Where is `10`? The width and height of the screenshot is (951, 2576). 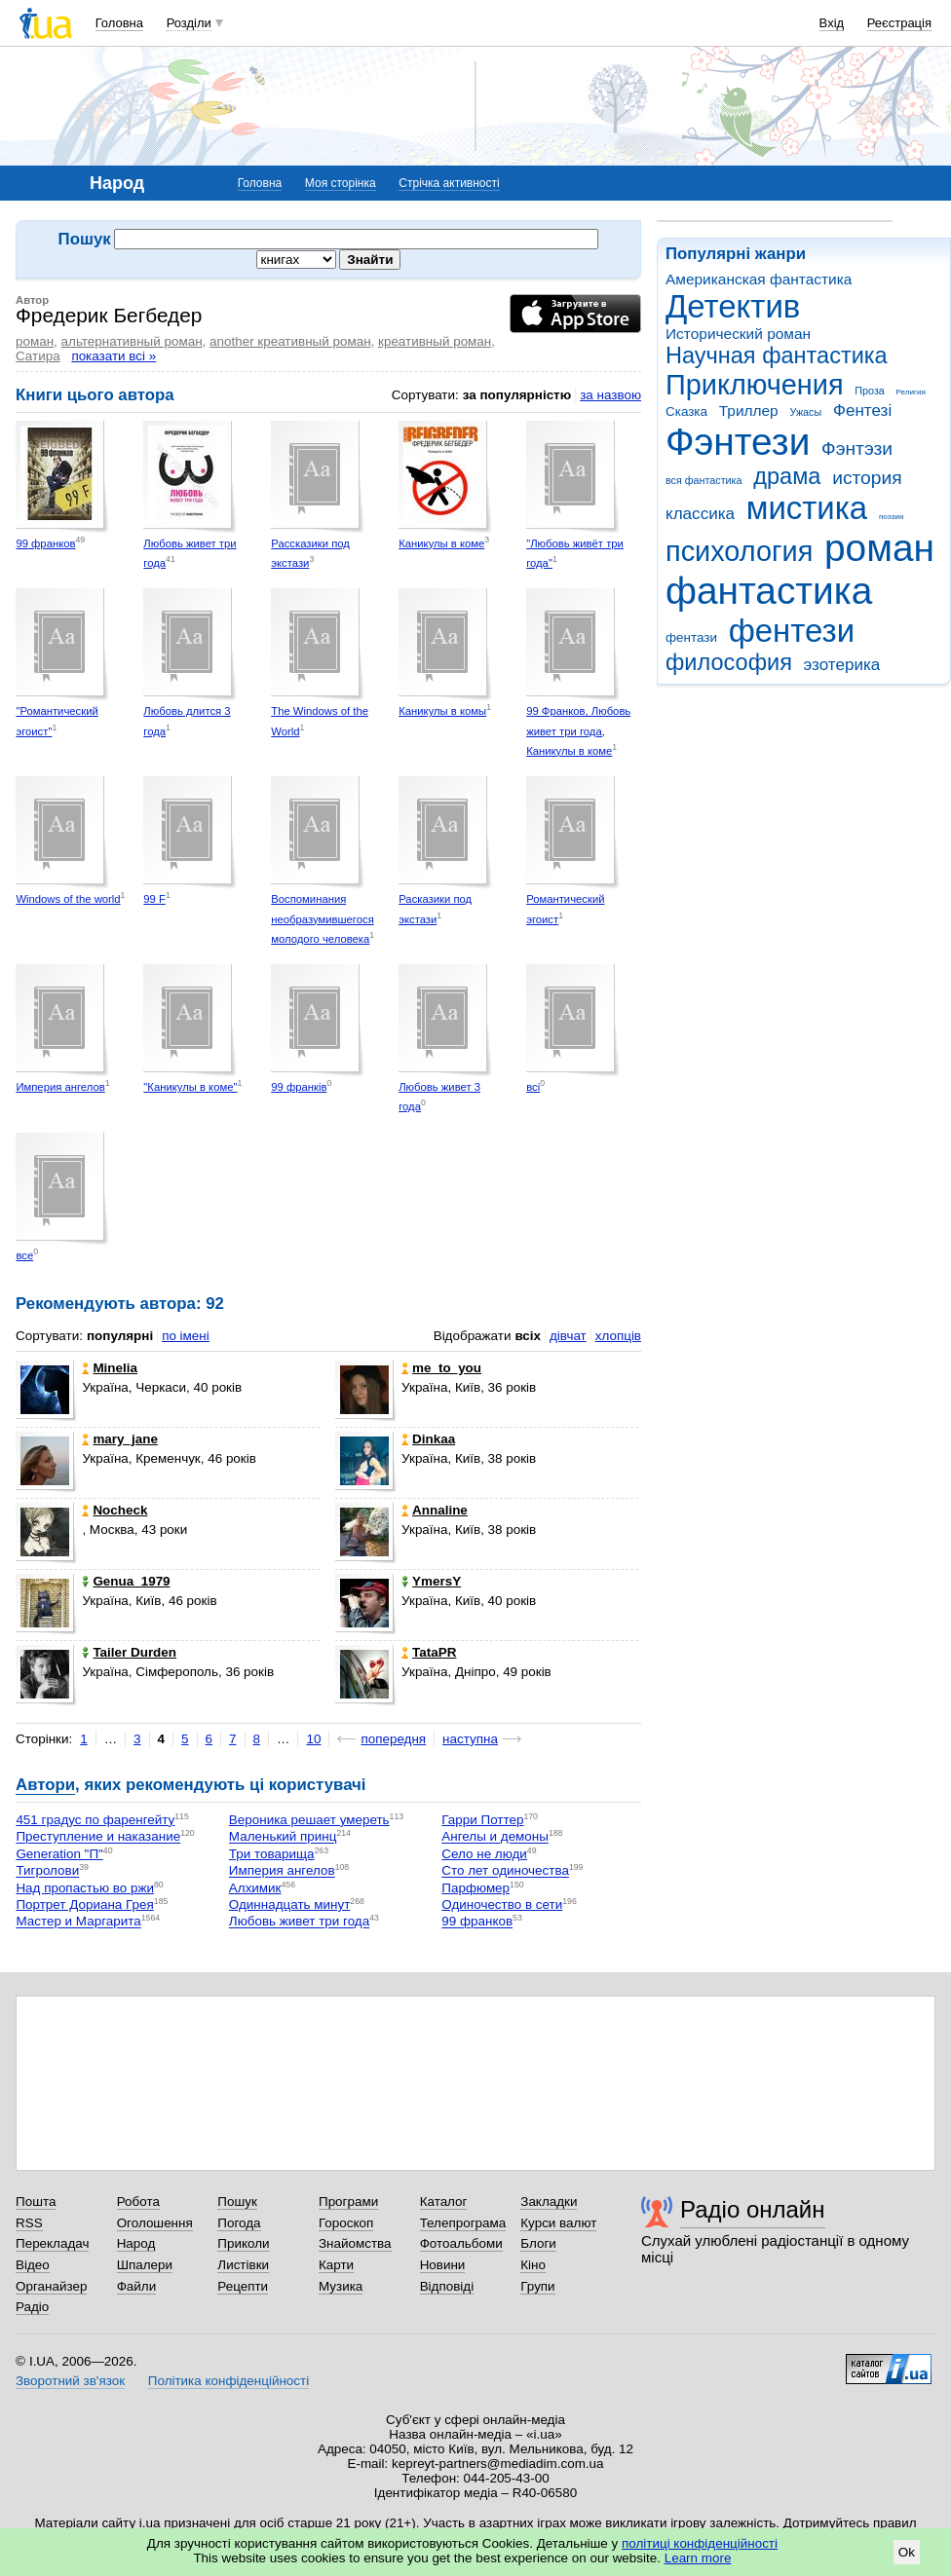
10 is located at coordinates (313, 1739).